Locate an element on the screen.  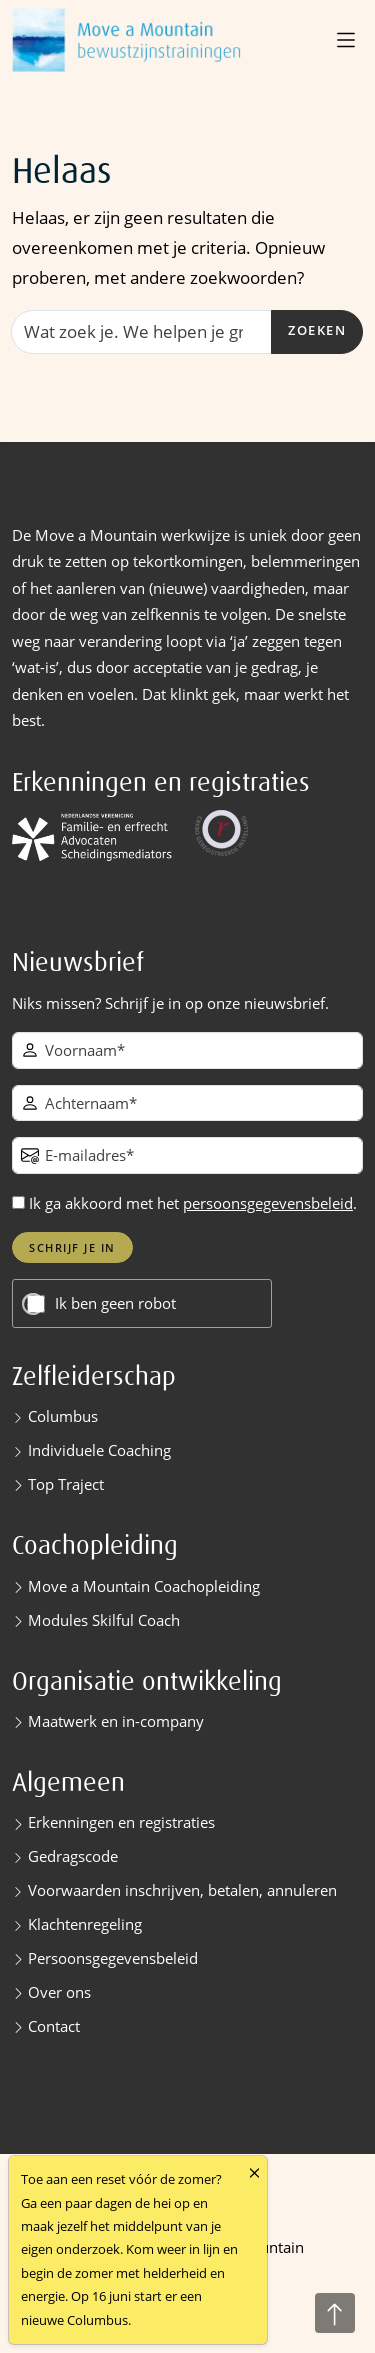
Over ons is located at coordinates (59, 1992).